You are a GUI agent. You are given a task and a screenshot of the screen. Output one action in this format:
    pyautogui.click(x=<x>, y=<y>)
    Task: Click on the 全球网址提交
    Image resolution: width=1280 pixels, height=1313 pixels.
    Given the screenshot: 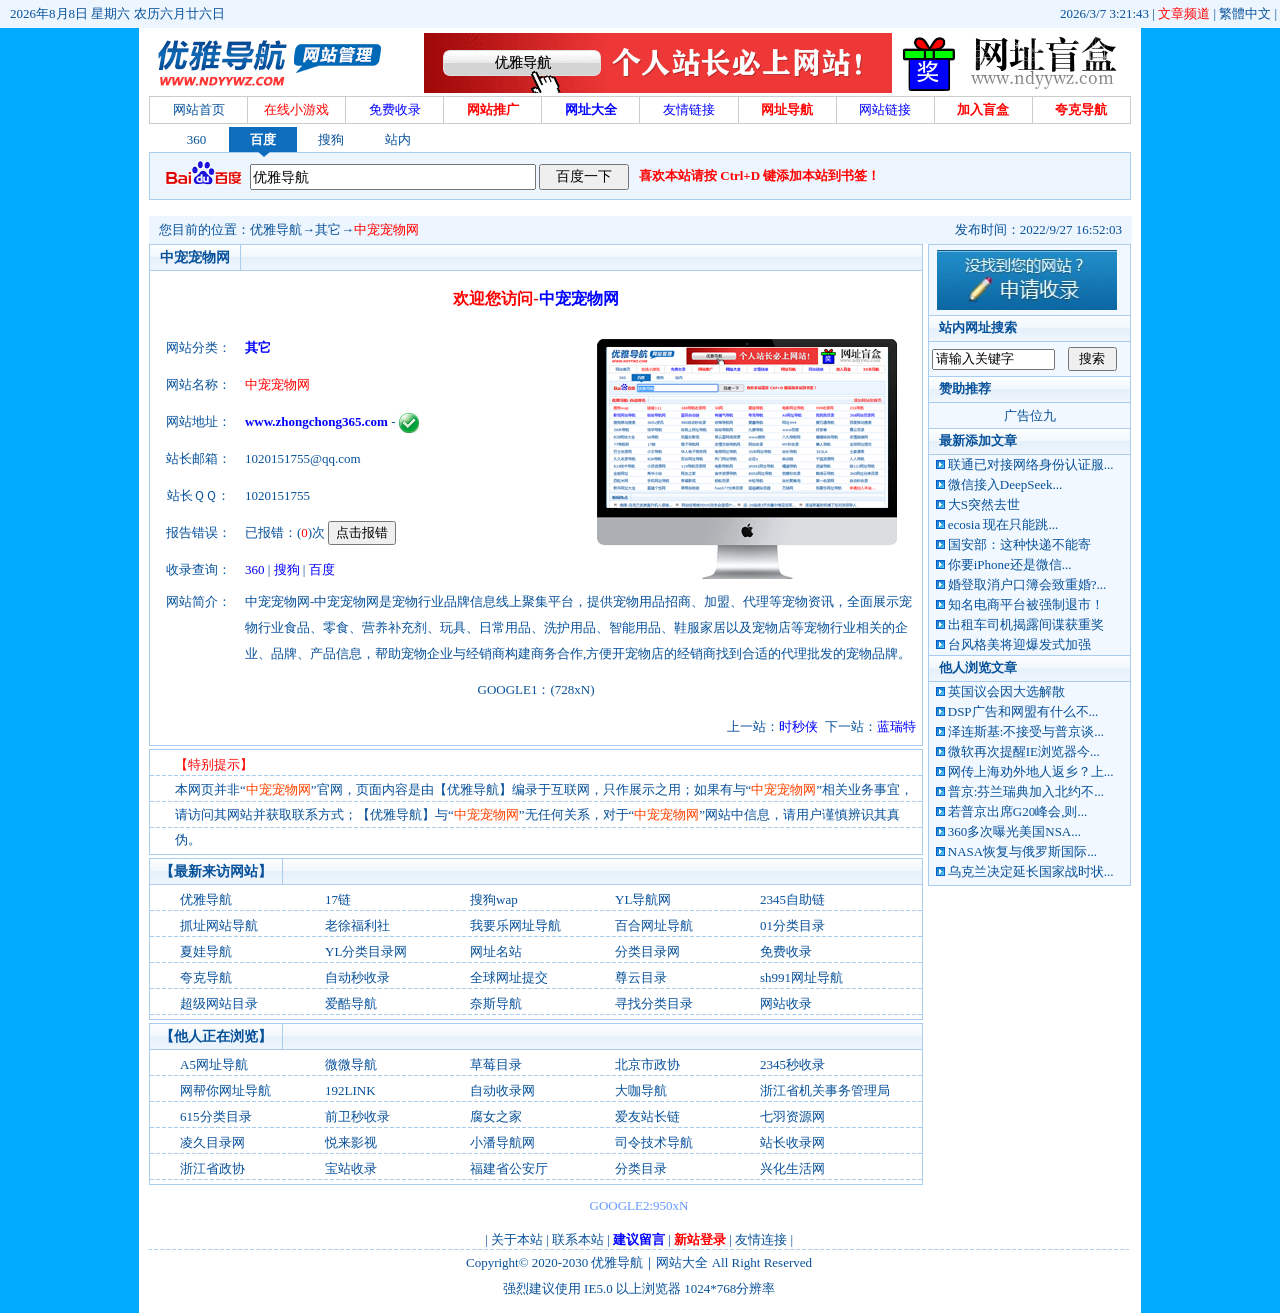 What is the action you would take?
    pyautogui.click(x=509, y=977)
    